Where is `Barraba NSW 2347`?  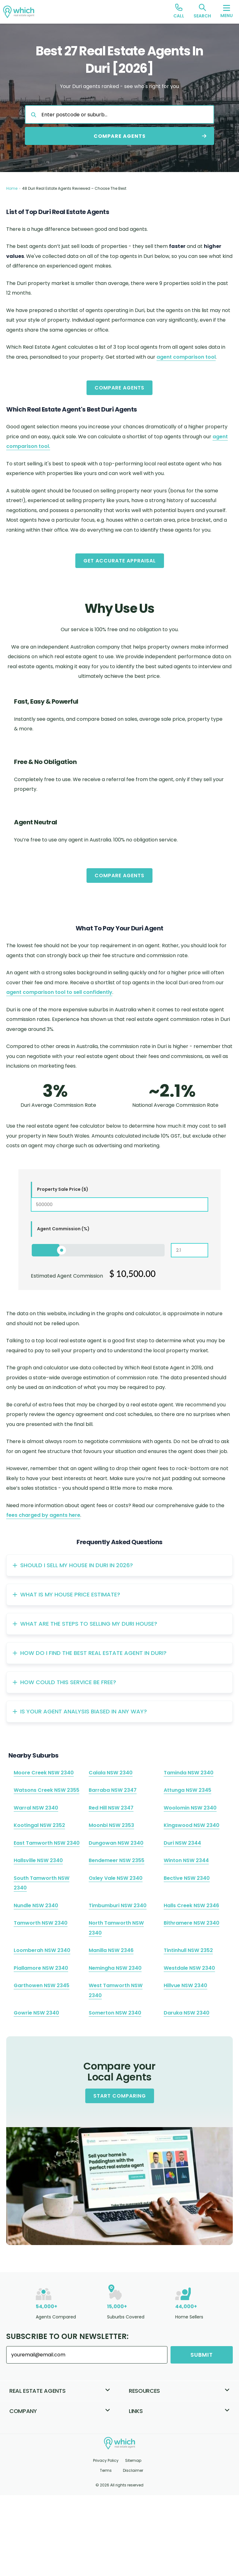
Barraba NSW 2347 is located at coordinates (113, 1790).